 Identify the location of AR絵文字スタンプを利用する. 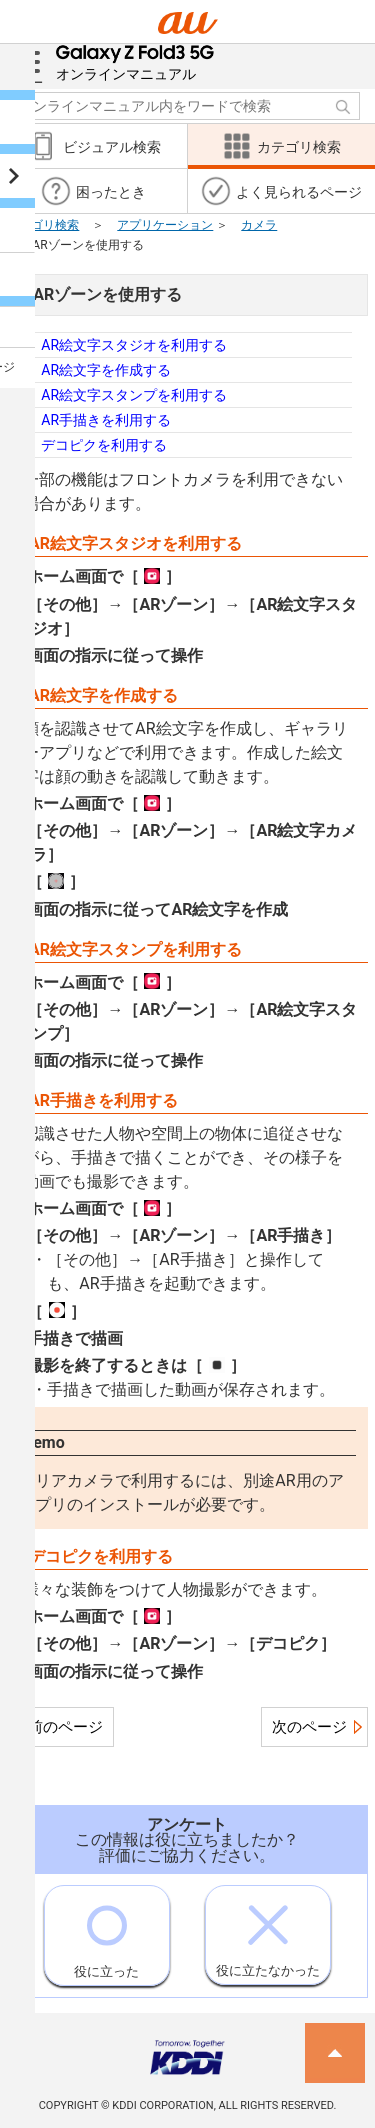
(134, 395).